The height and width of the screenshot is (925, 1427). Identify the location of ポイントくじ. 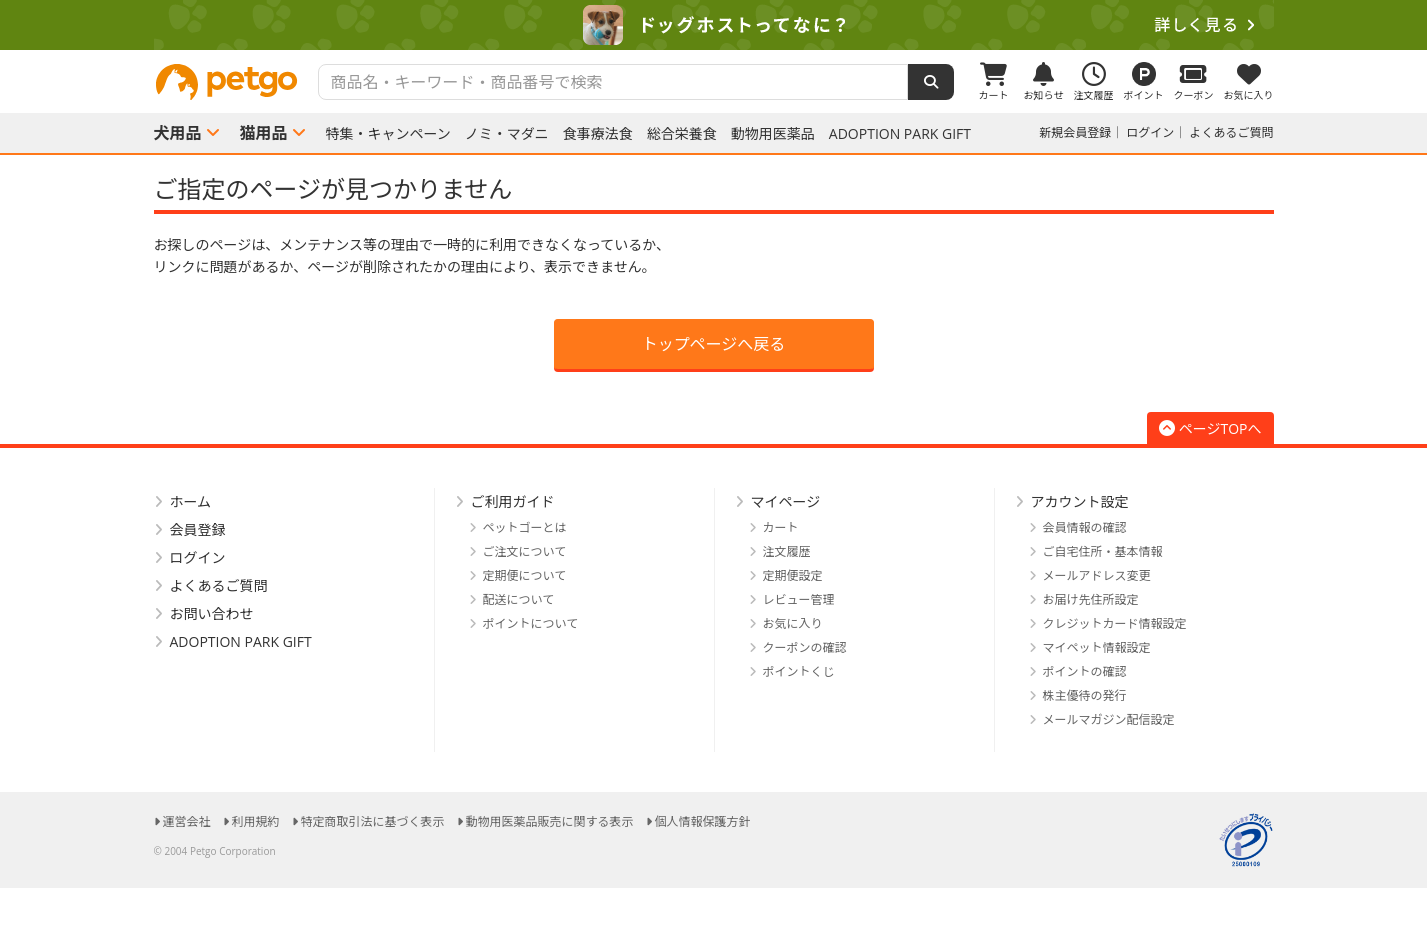
(799, 671).